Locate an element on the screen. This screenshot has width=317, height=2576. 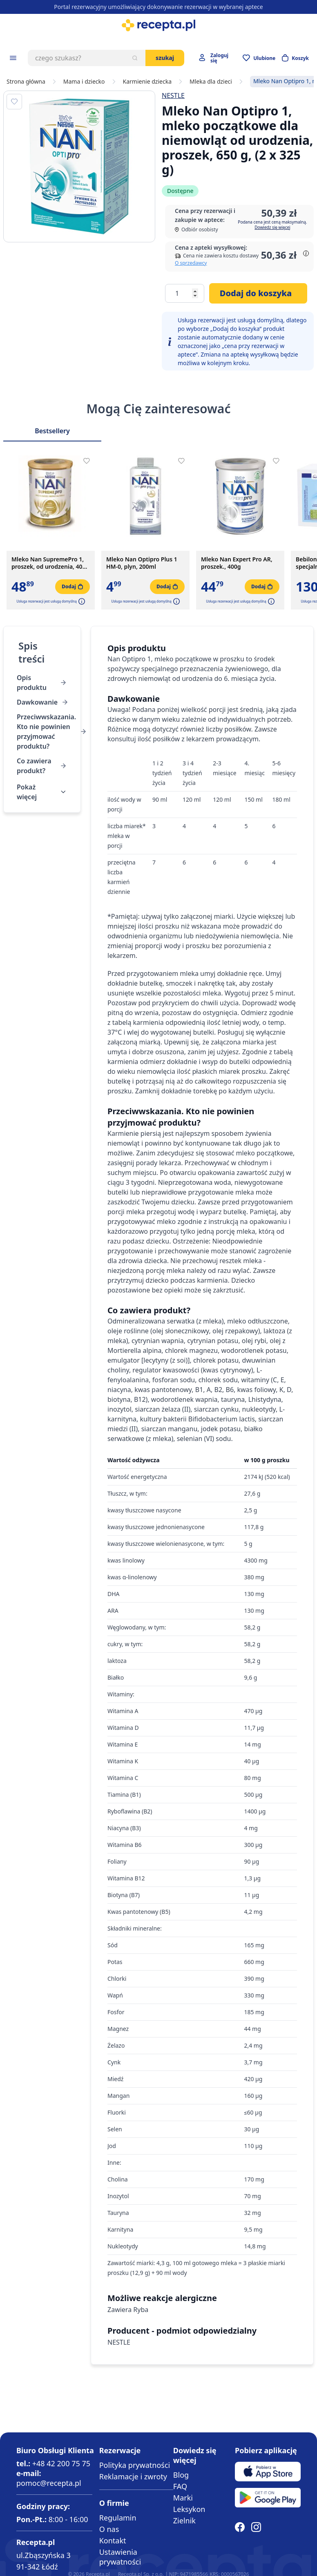
Marki is located at coordinates (183, 2498).